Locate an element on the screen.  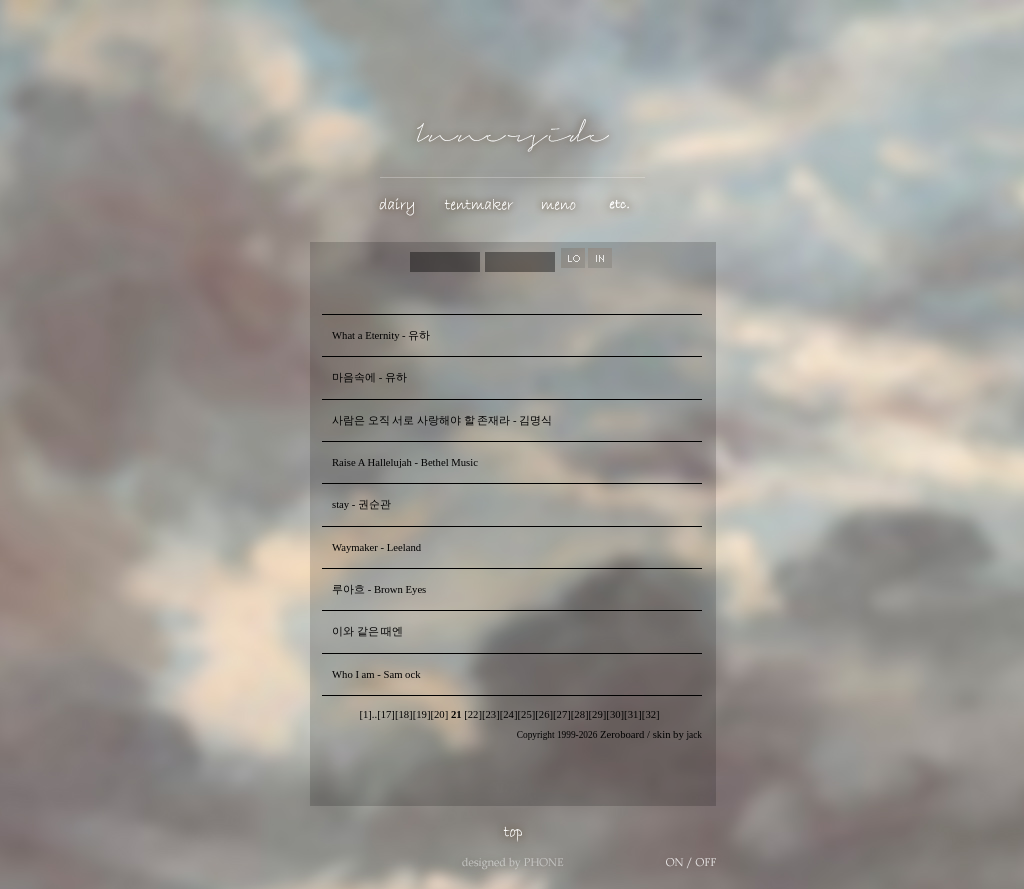
stay - 권순관 is located at coordinates (361, 504).